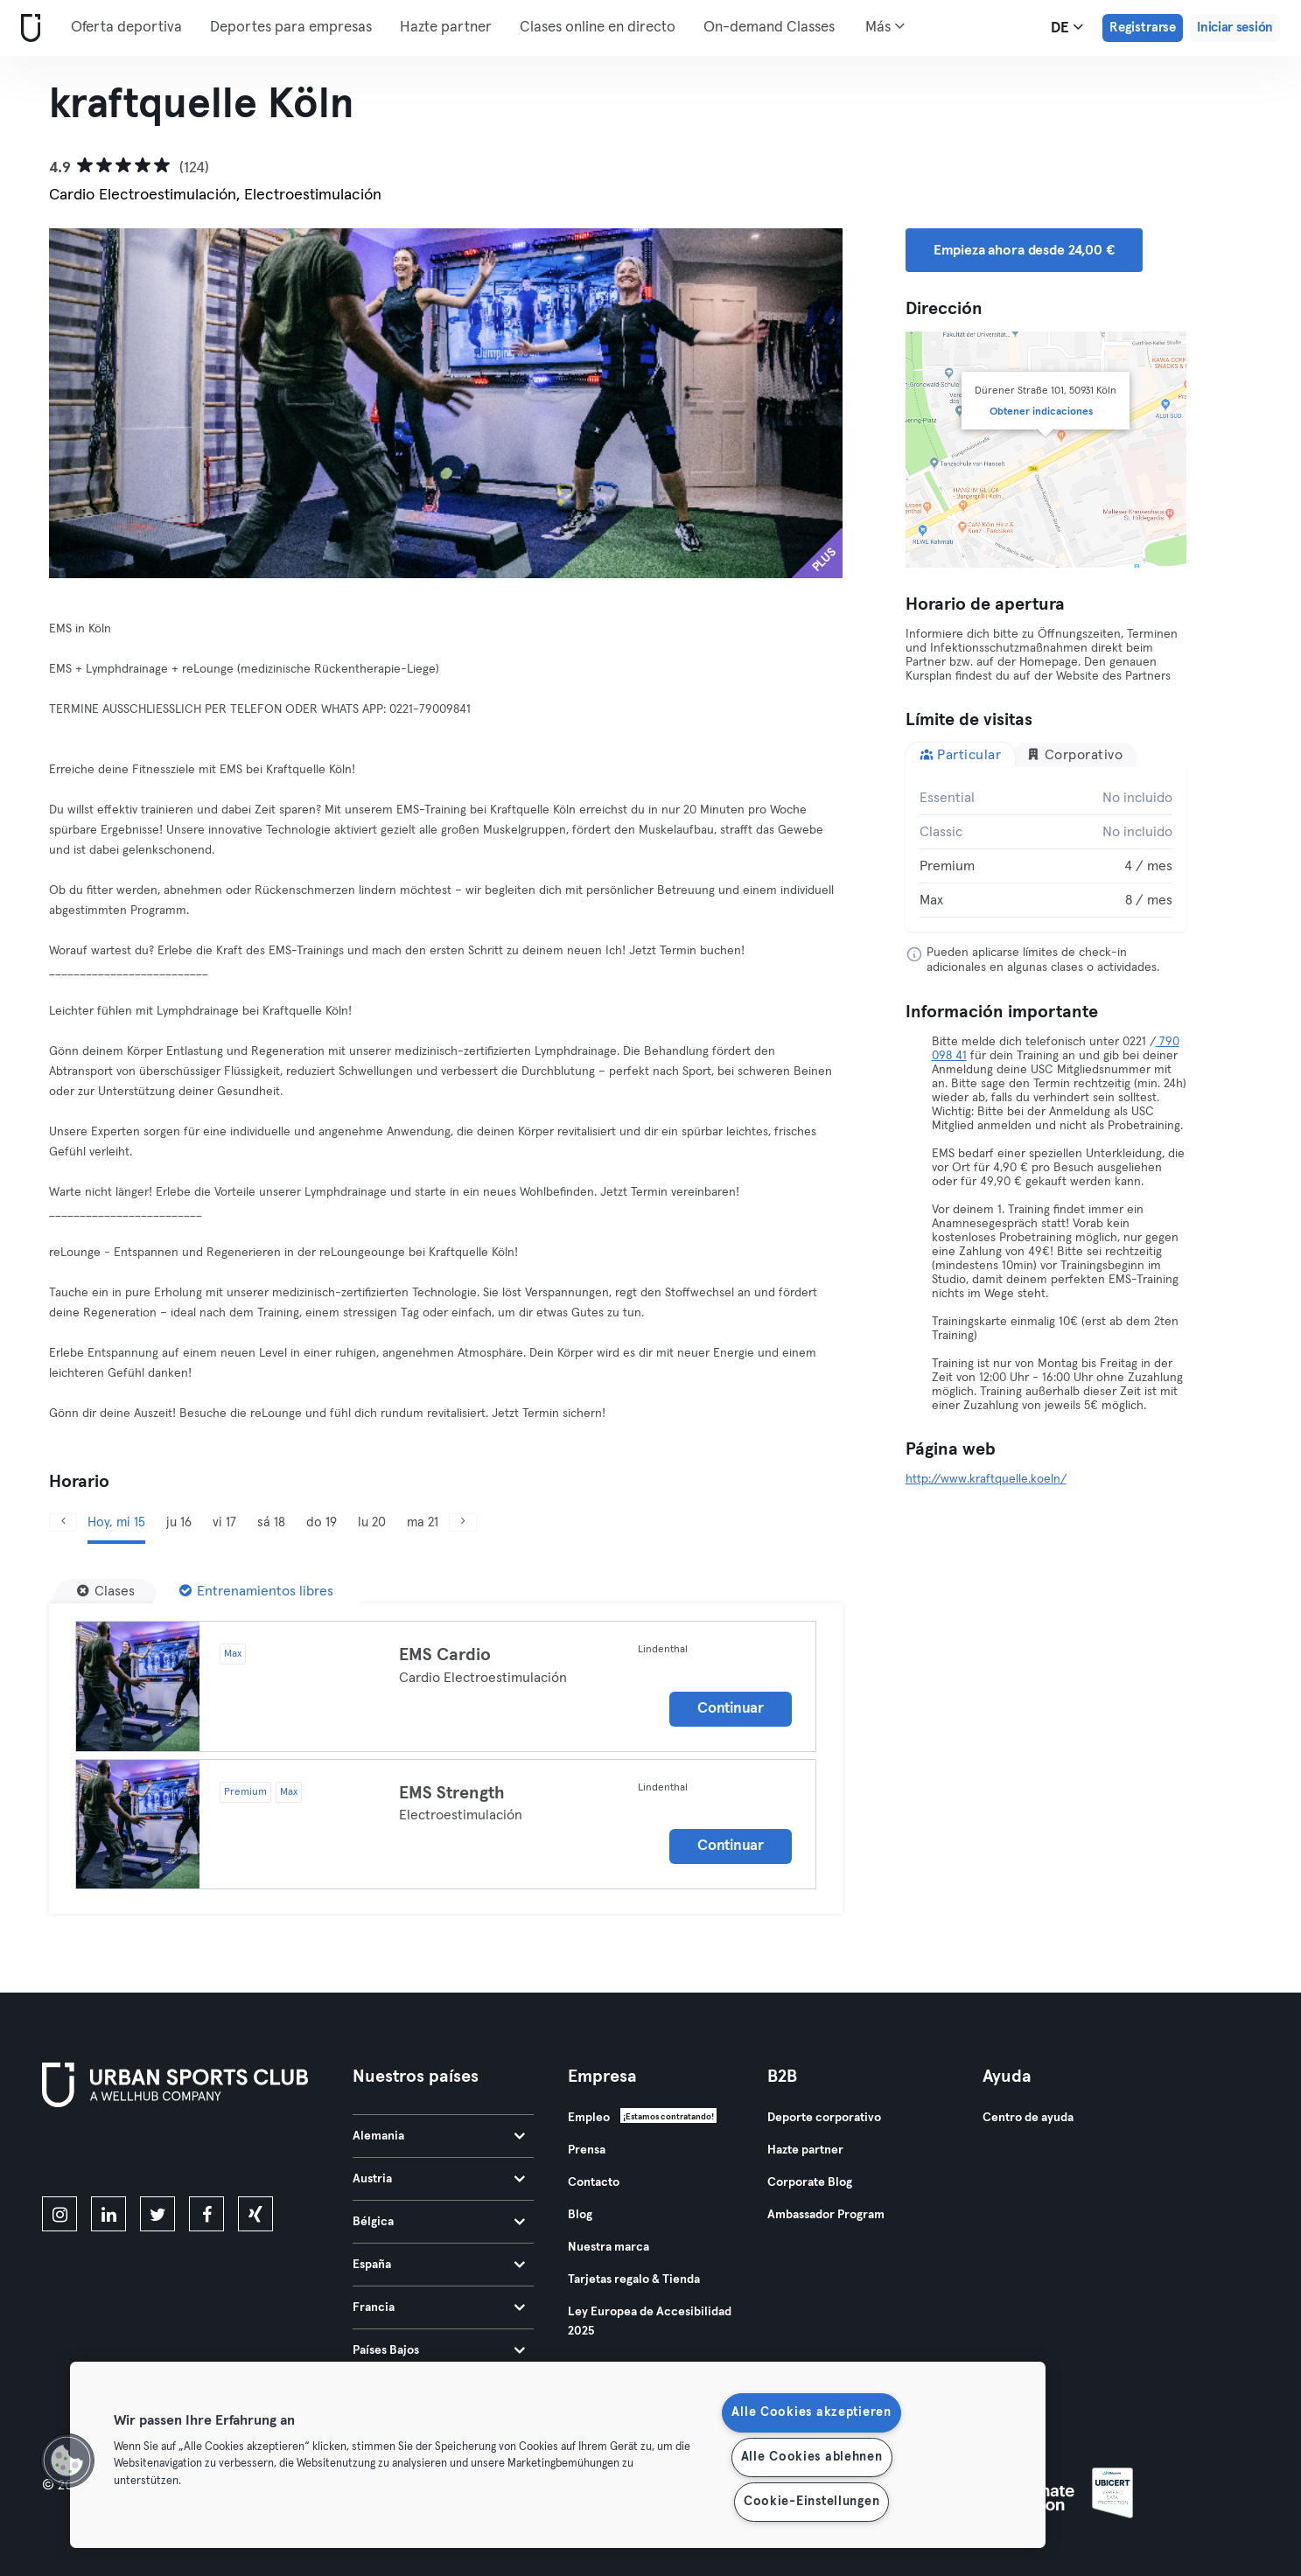 This screenshot has height=2576, width=1301. What do you see at coordinates (439, 2350) in the screenshot?
I see `Países Bajos [tab]` at bounding box center [439, 2350].